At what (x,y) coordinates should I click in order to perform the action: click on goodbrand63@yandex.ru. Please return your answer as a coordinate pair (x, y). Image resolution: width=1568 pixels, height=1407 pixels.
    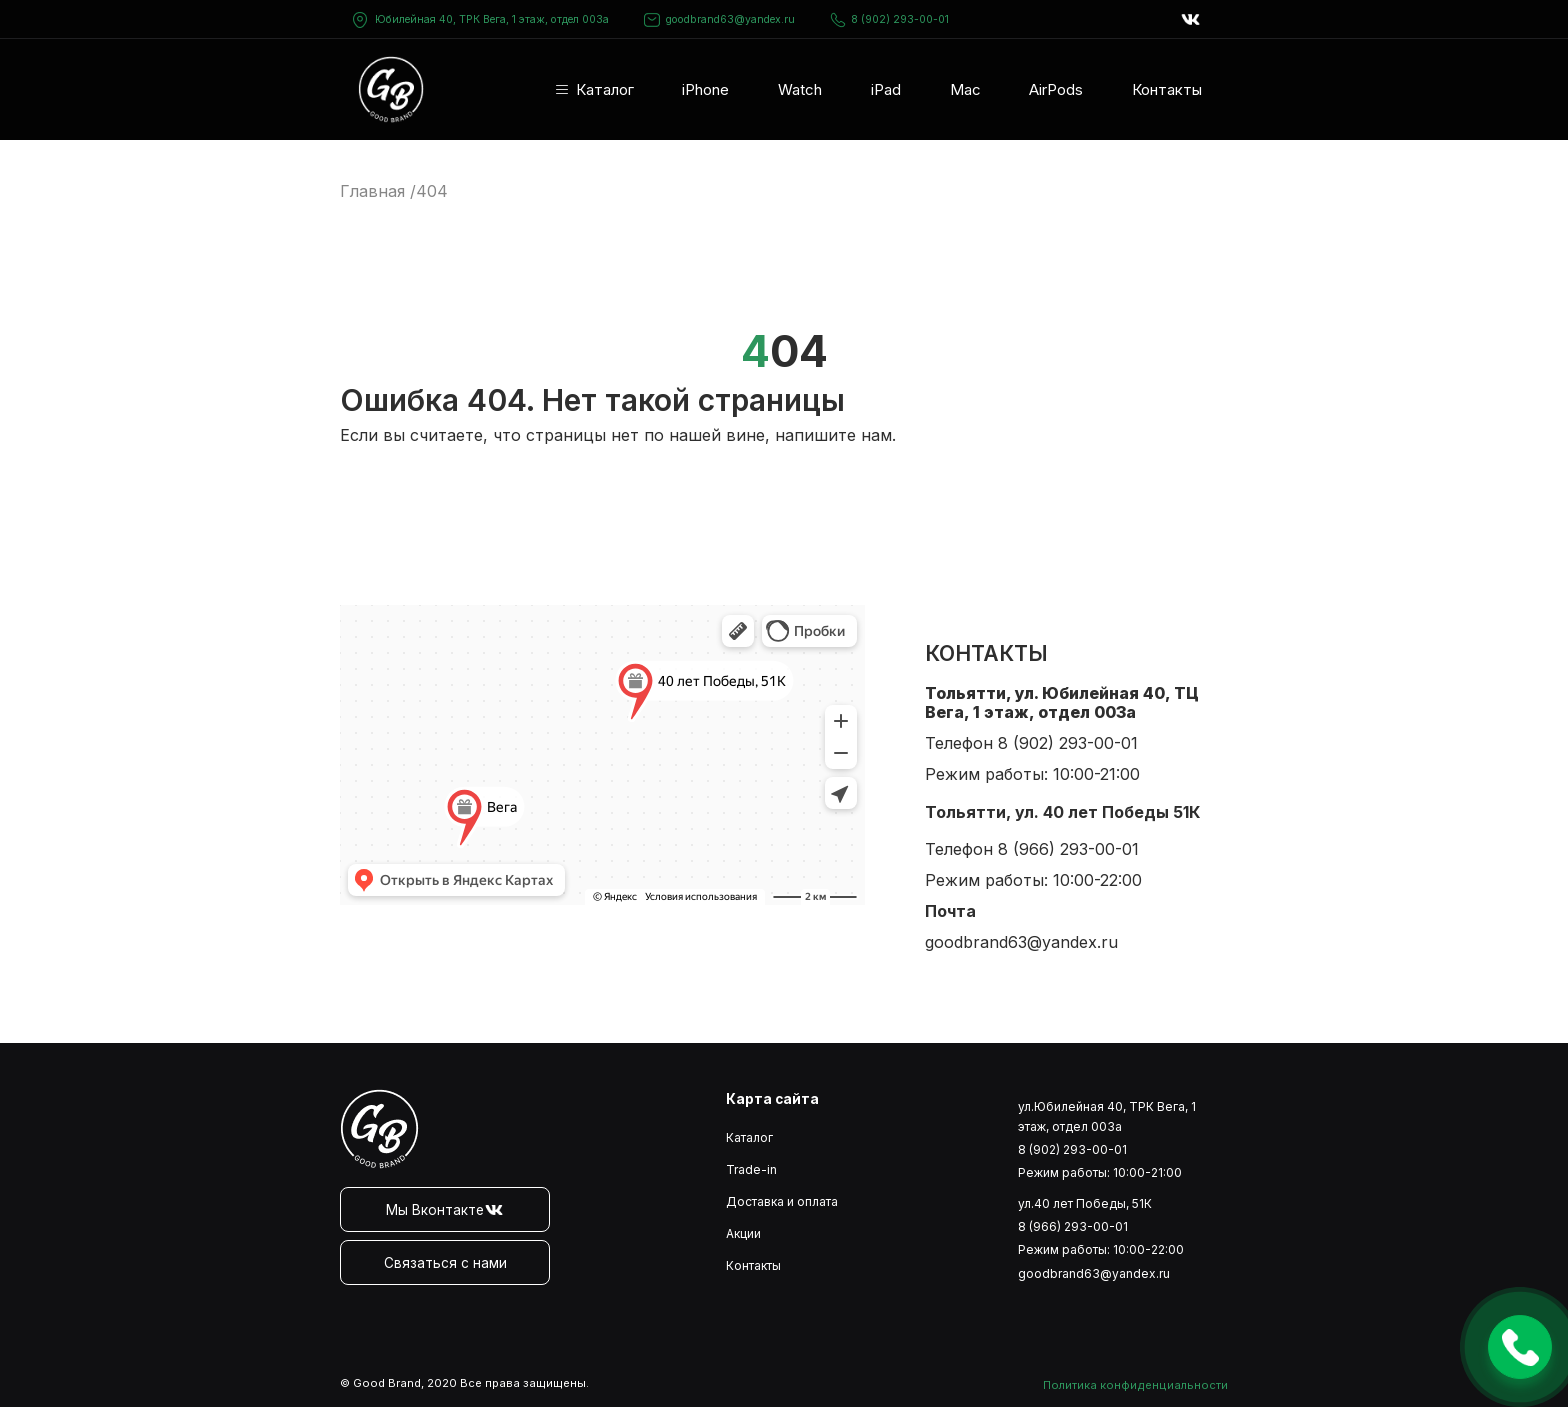
    Looking at the image, I should click on (719, 20).